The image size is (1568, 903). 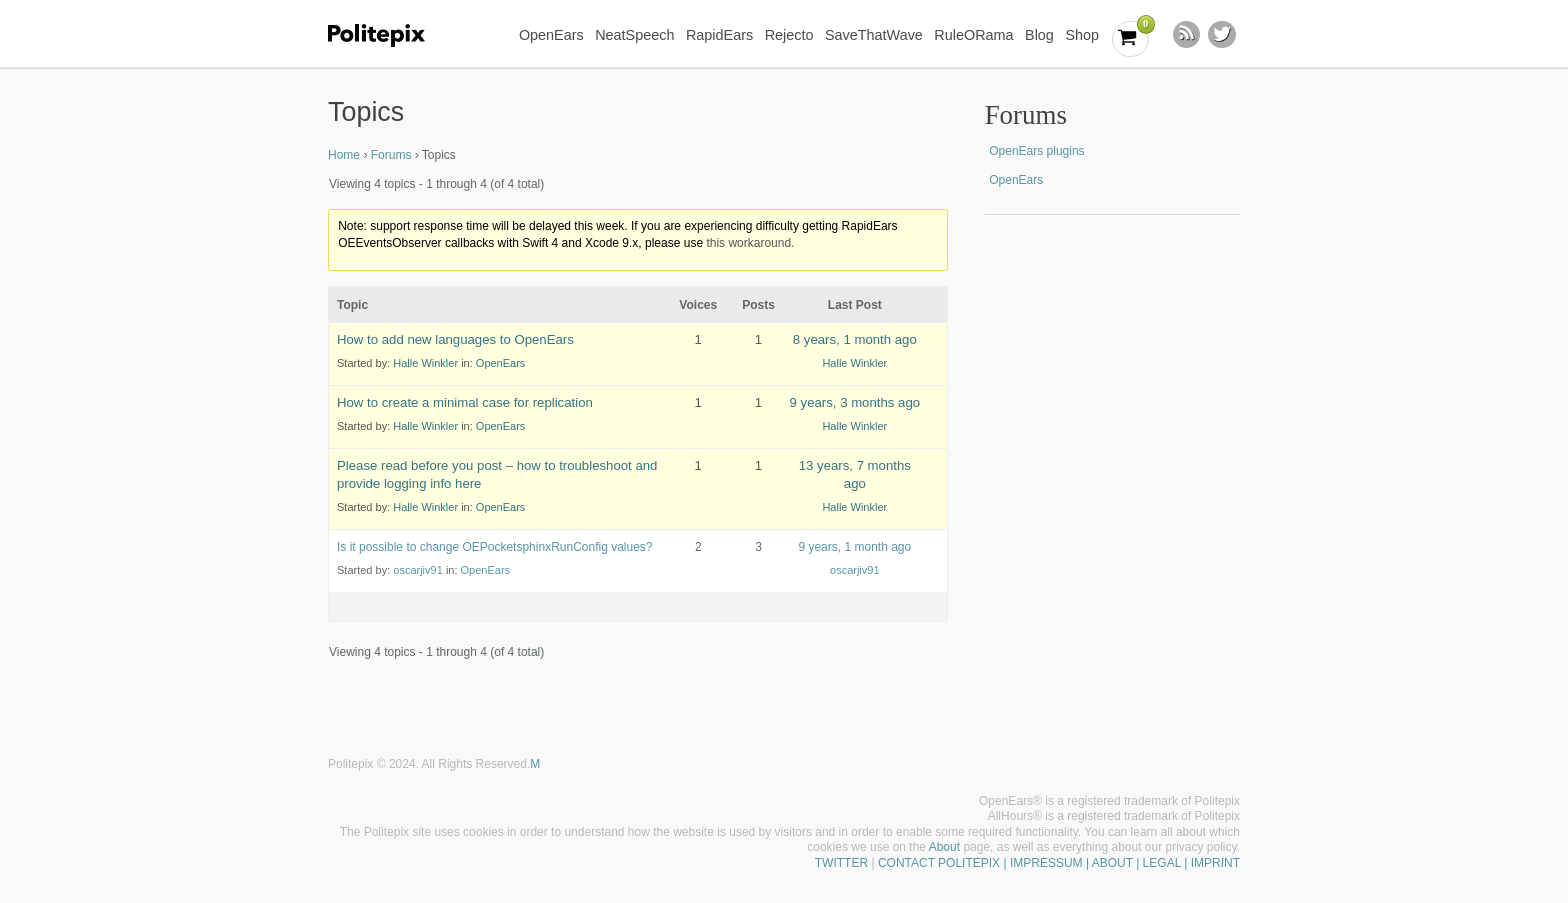 I want to click on Shop, so click(x=1082, y=35).